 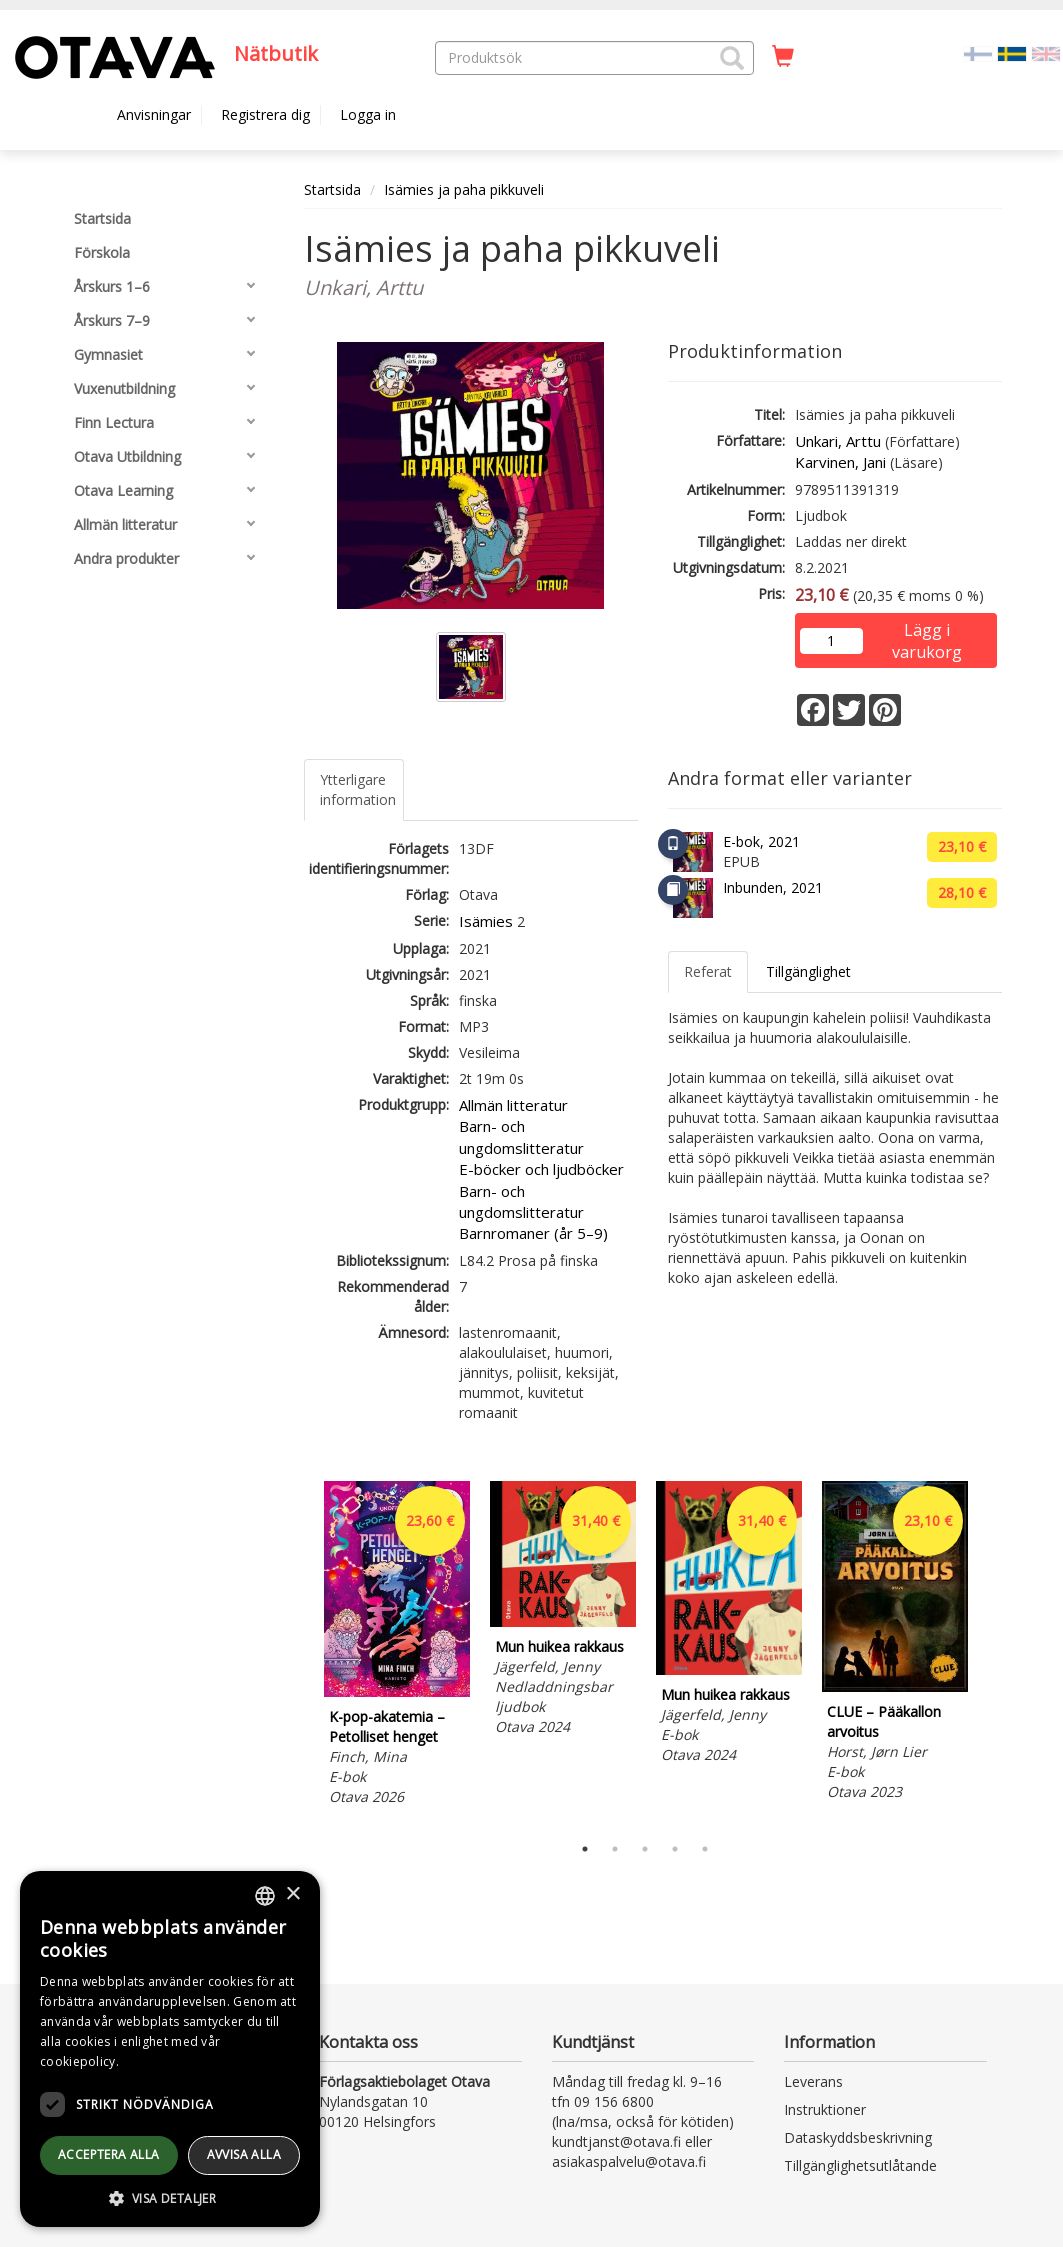 I want to click on Leverans, so click(x=813, y=2081).